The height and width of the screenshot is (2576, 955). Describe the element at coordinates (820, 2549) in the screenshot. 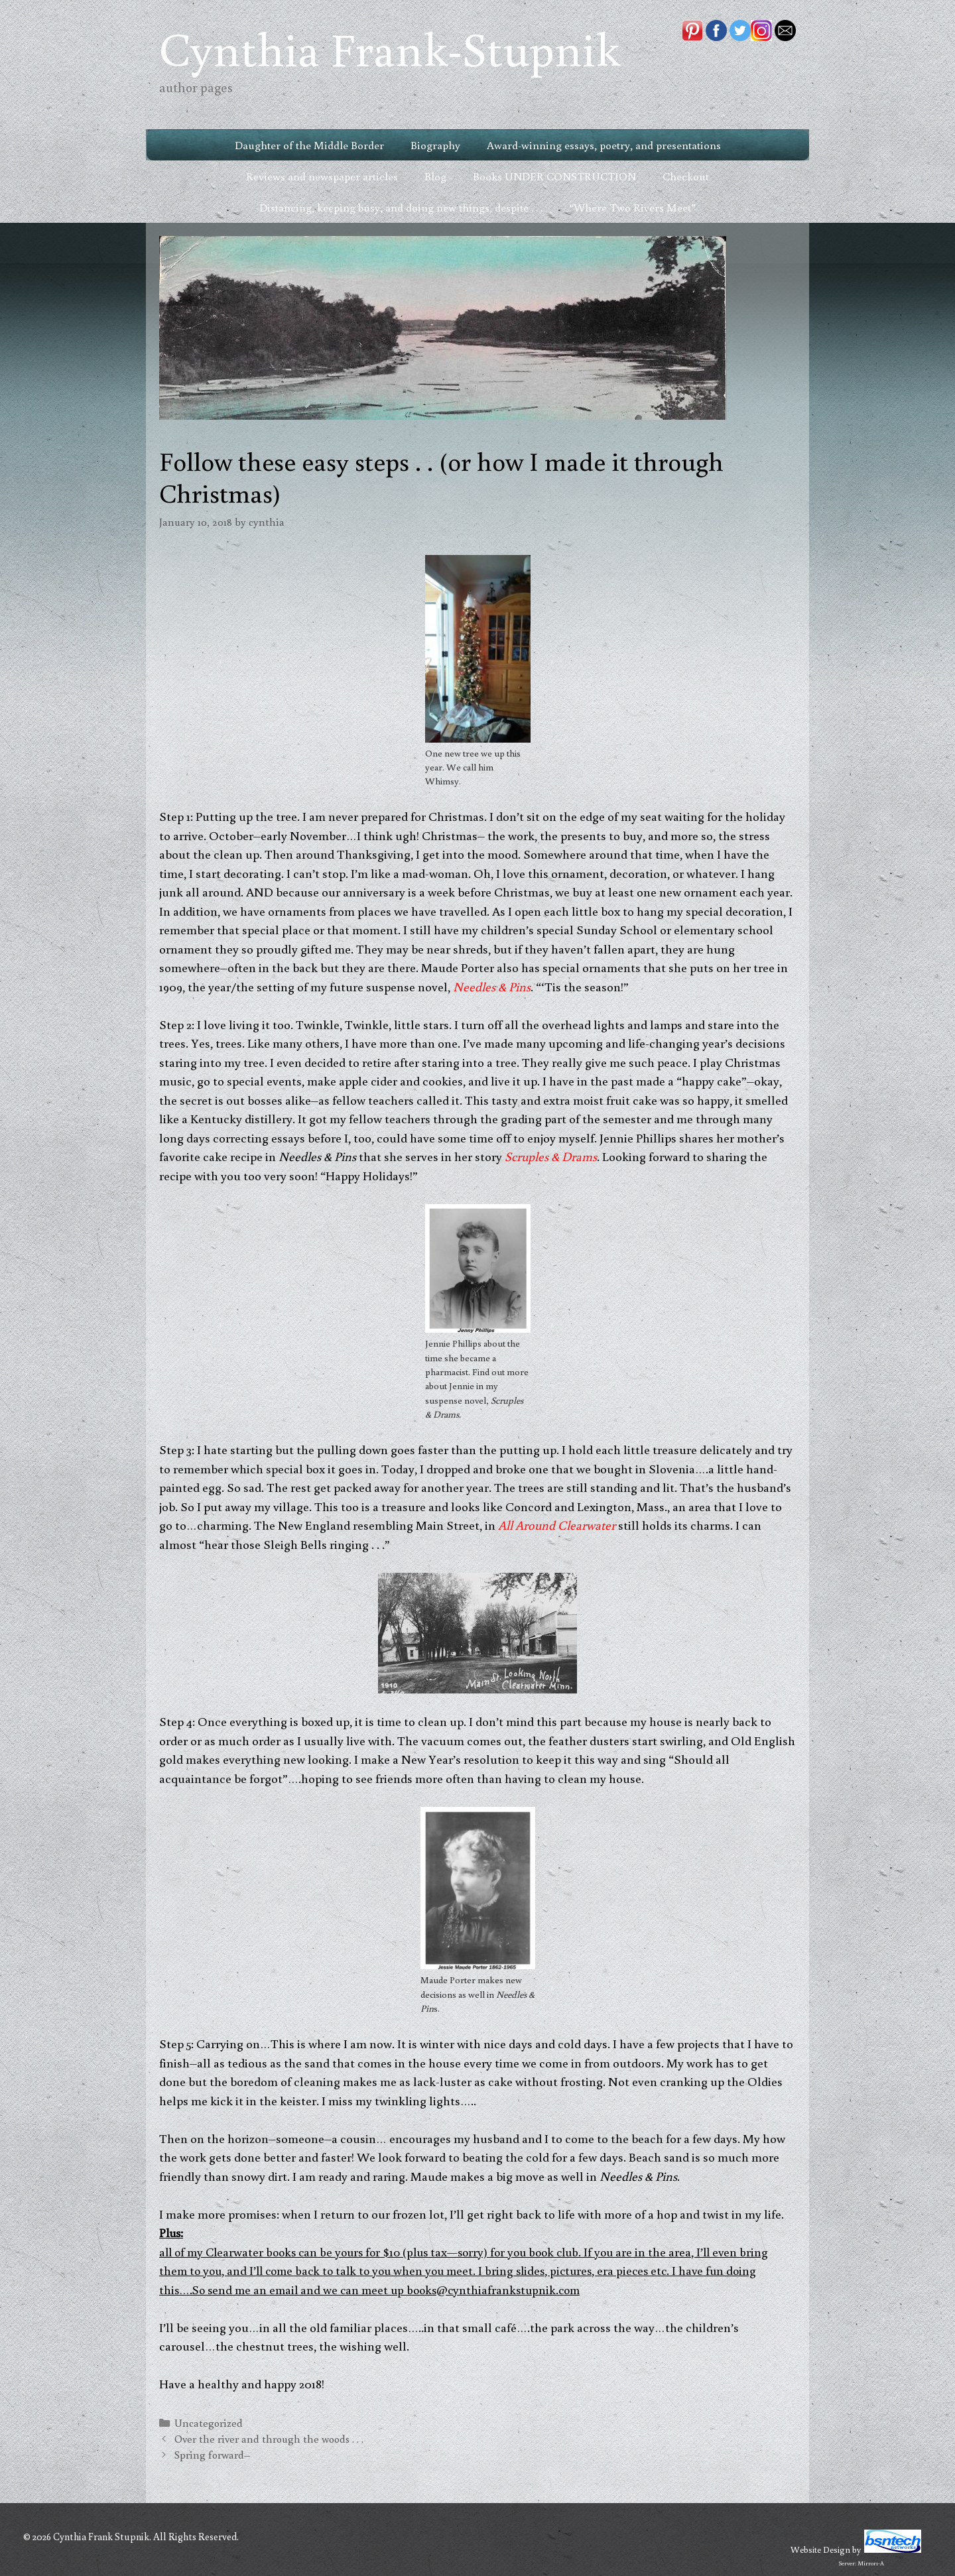

I see `Website Design` at that location.